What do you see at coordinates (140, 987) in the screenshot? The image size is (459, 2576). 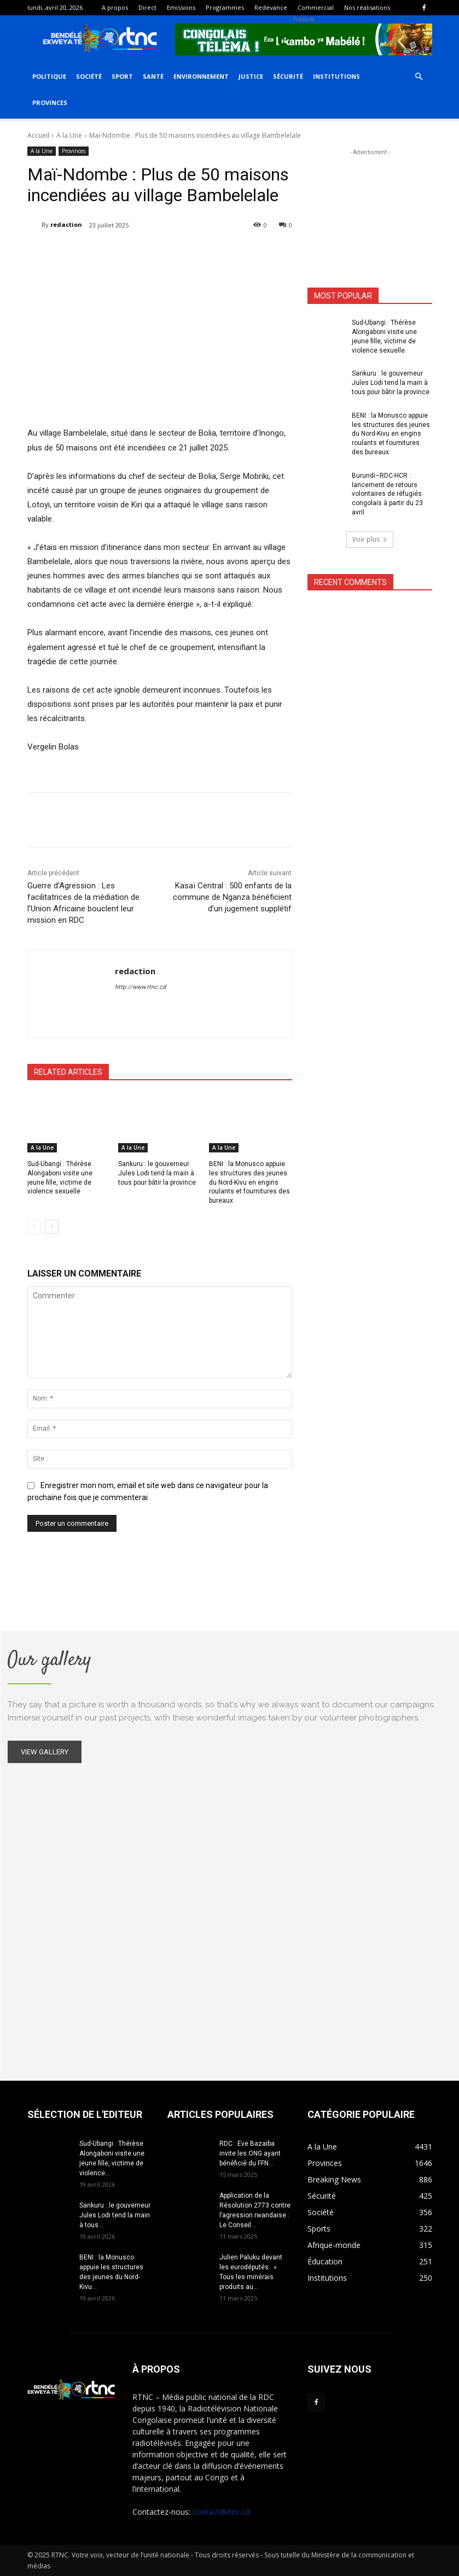 I see `http://www.rtnc.cd` at bounding box center [140, 987].